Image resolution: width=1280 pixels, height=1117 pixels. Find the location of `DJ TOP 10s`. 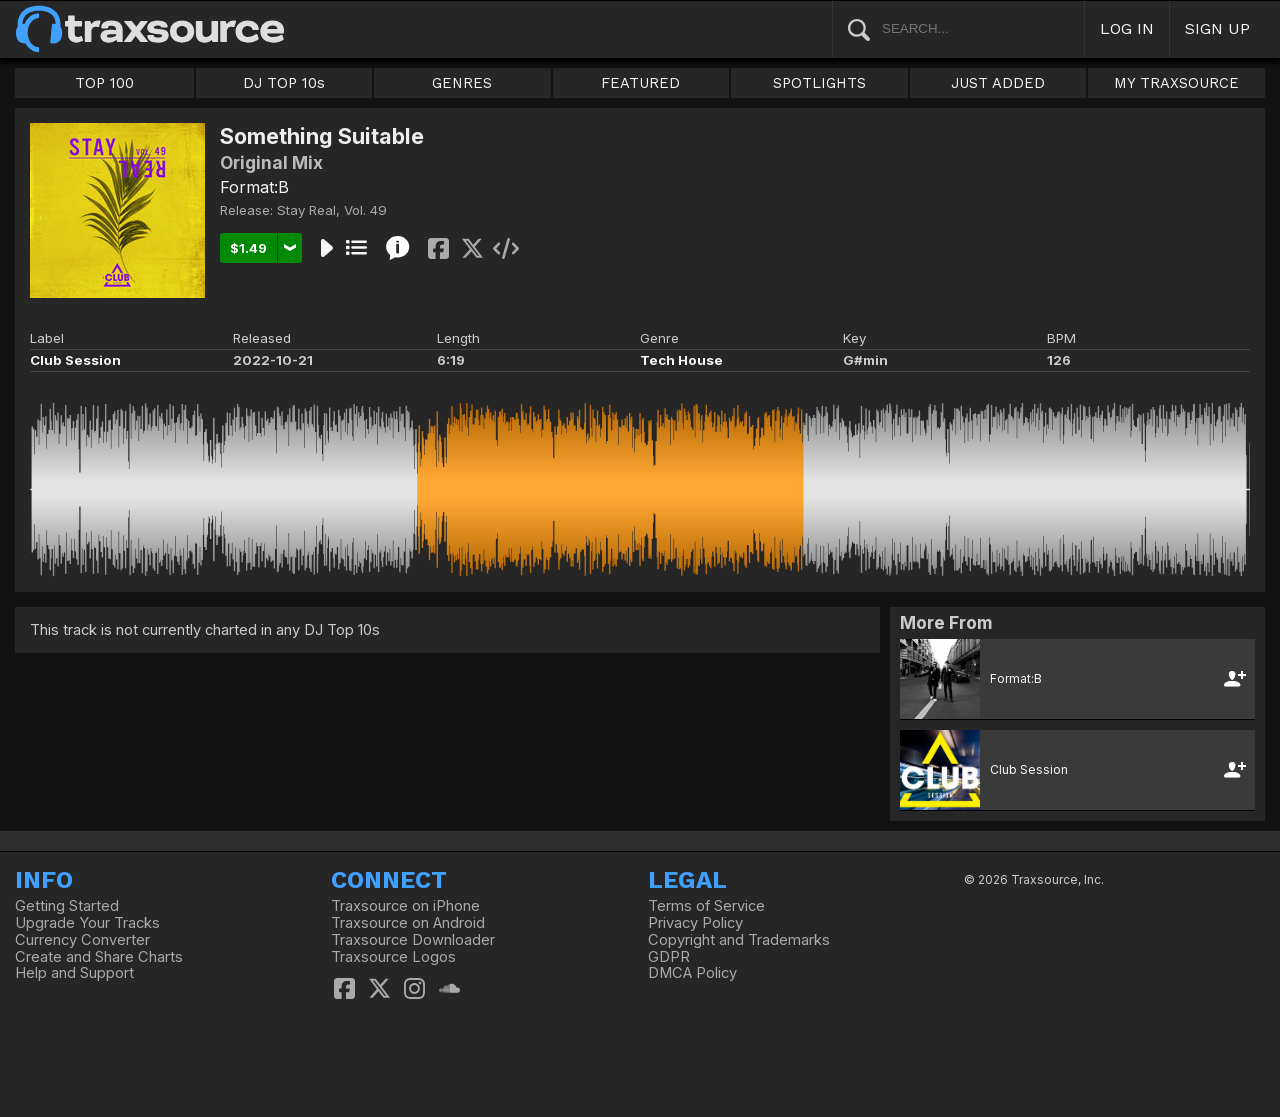

DJ TOP 10s is located at coordinates (284, 83).